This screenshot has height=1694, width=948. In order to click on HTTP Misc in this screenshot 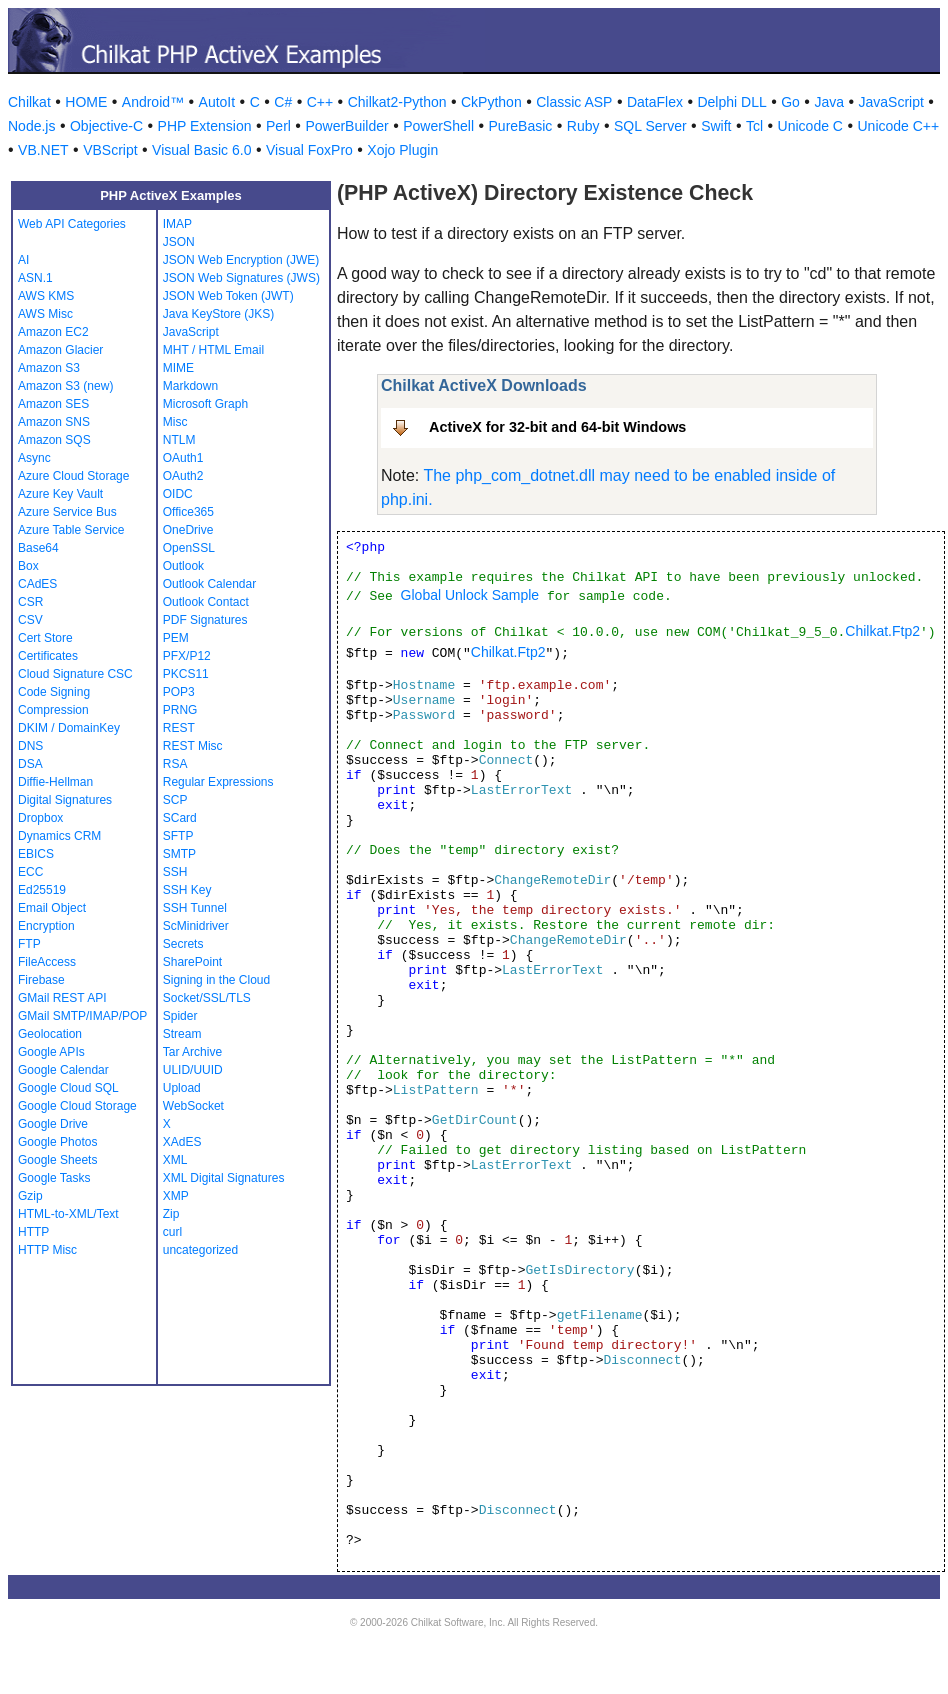, I will do `click(47, 1250)`.